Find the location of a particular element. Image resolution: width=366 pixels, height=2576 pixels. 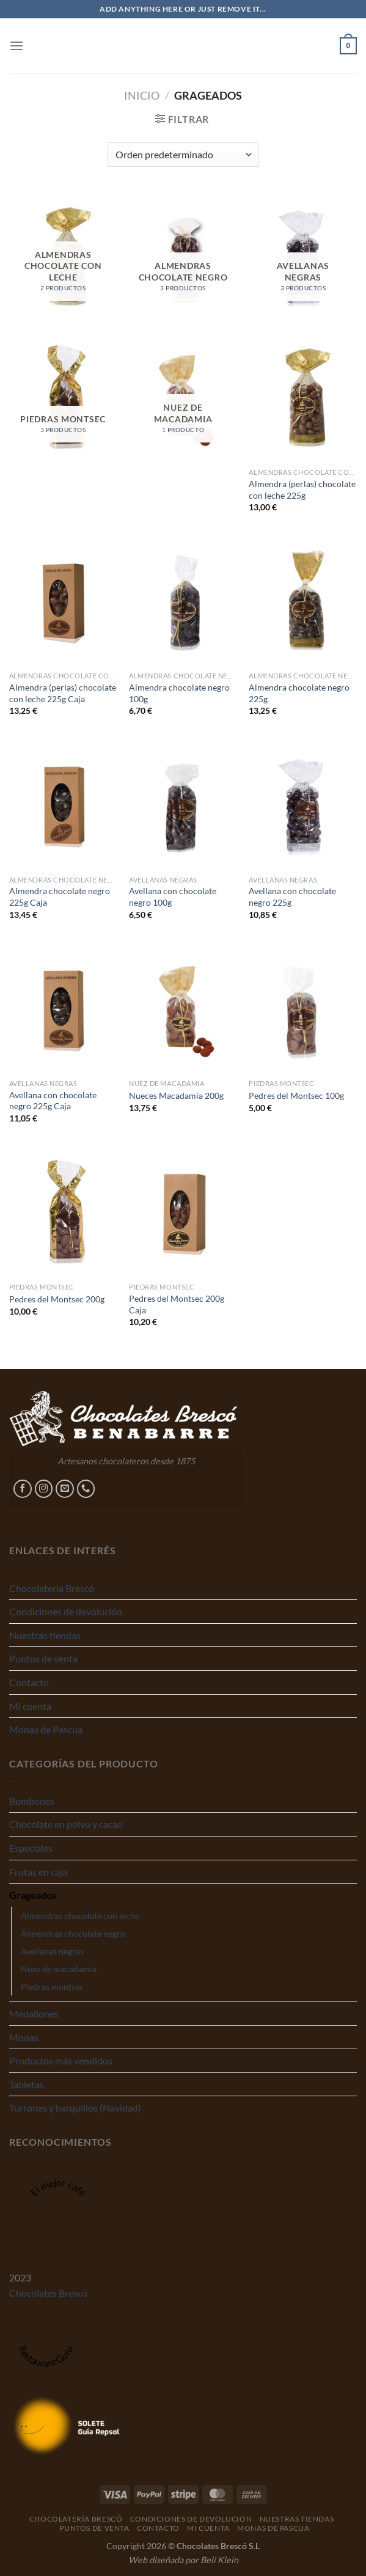

[Almendra chocolate negro 225g] is located at coordinates (303, 601).